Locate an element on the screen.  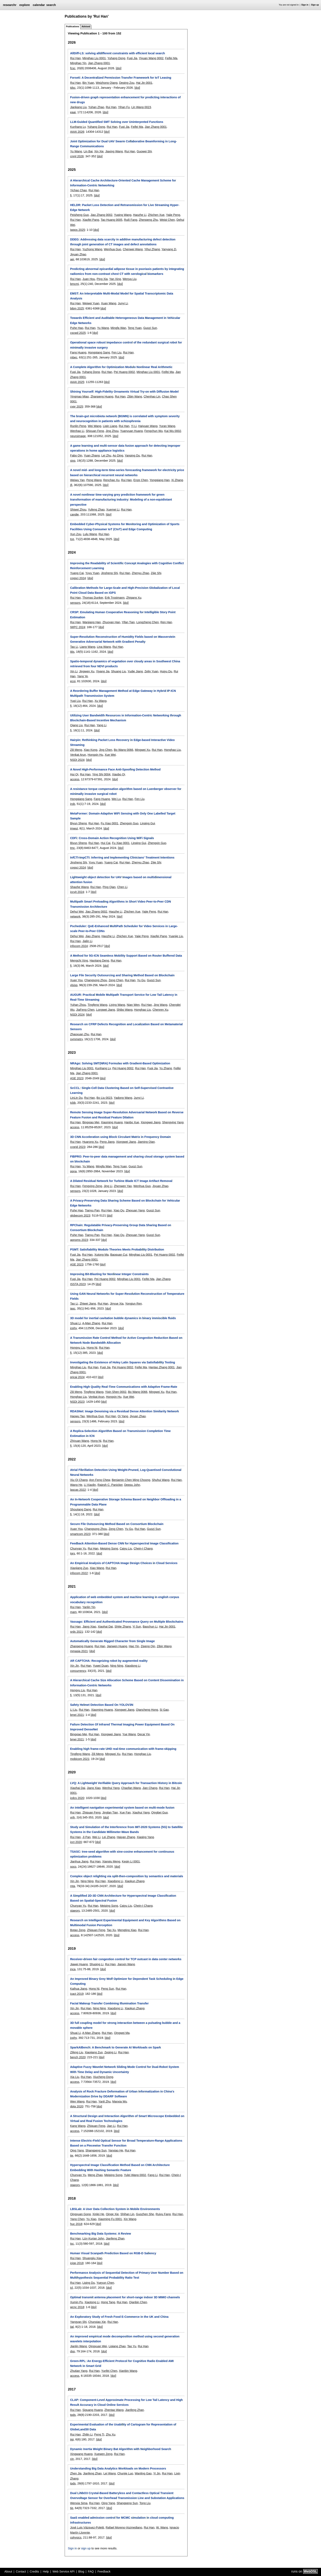
Yangyan Shi is located at coordinates (78, 2321).